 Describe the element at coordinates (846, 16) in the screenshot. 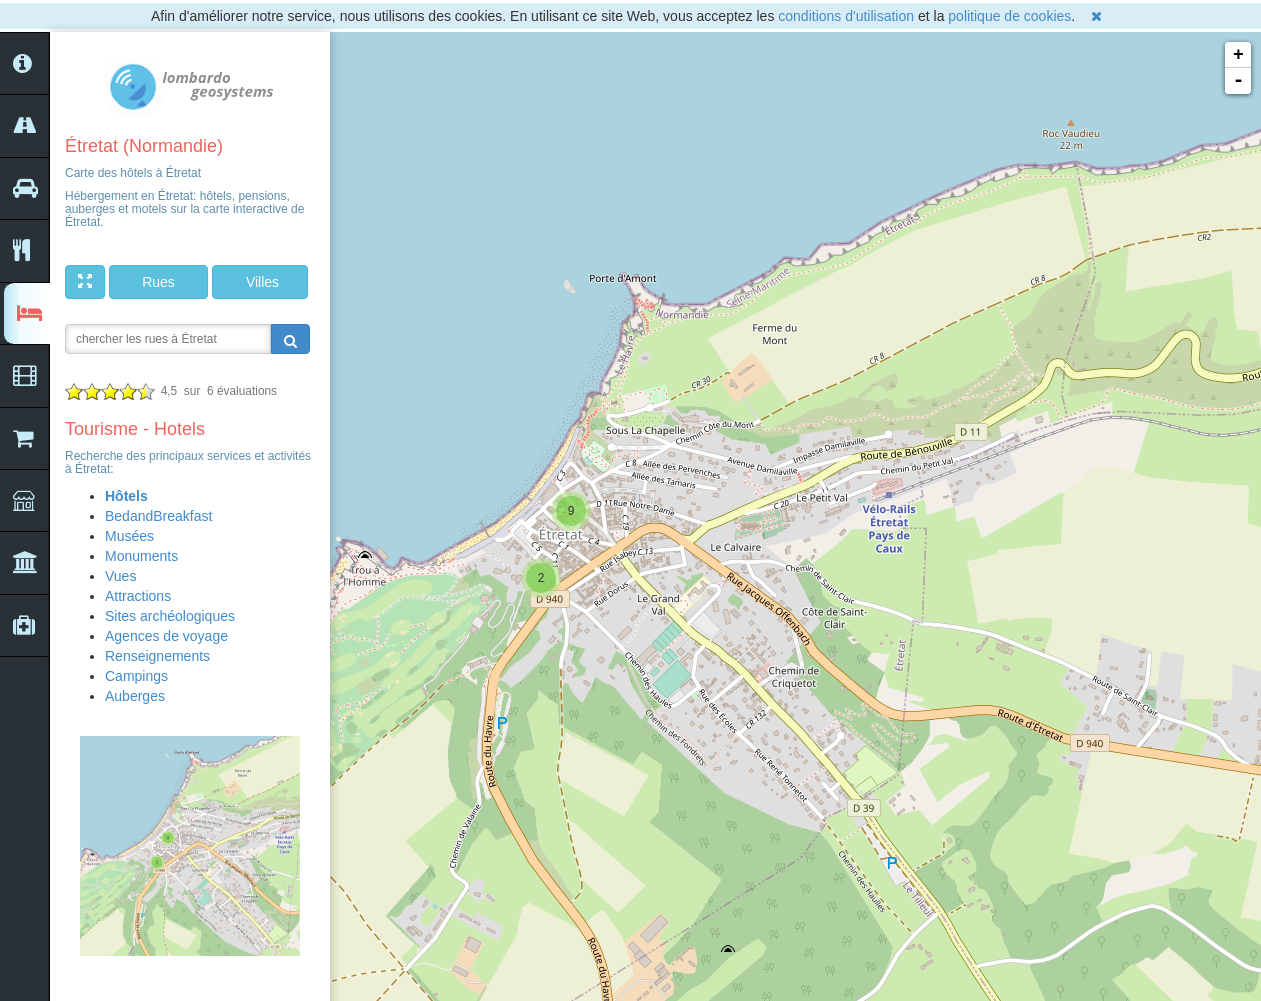

I see `conditions d'utilisation` at that location.